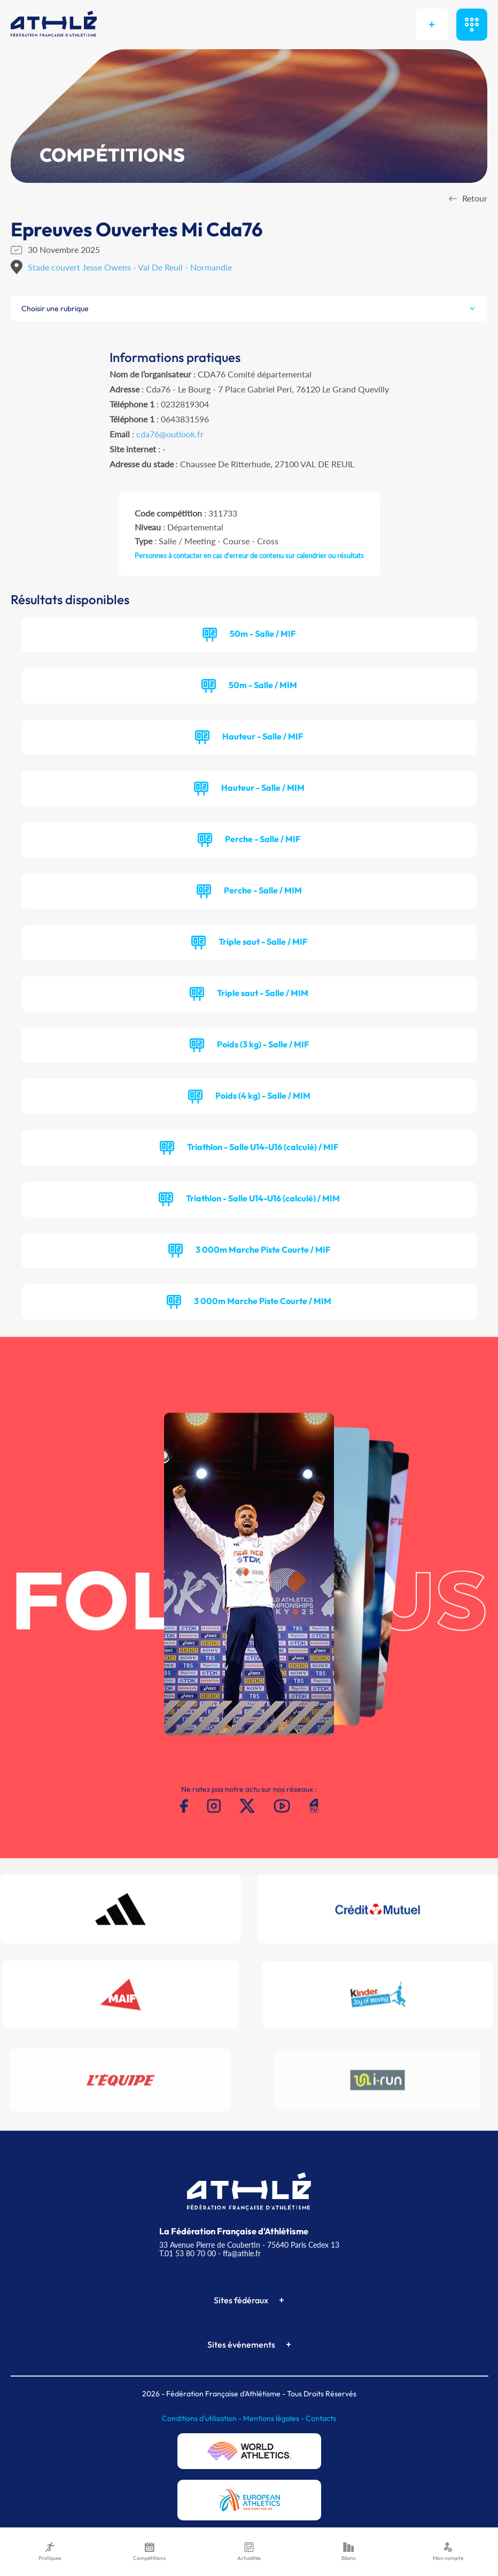 The height and width of the screenshot is (2576, 498). Describe the element at coordinates (187, 2253) in the screenshot. I see `T.01 53 80 70 00` at that location.